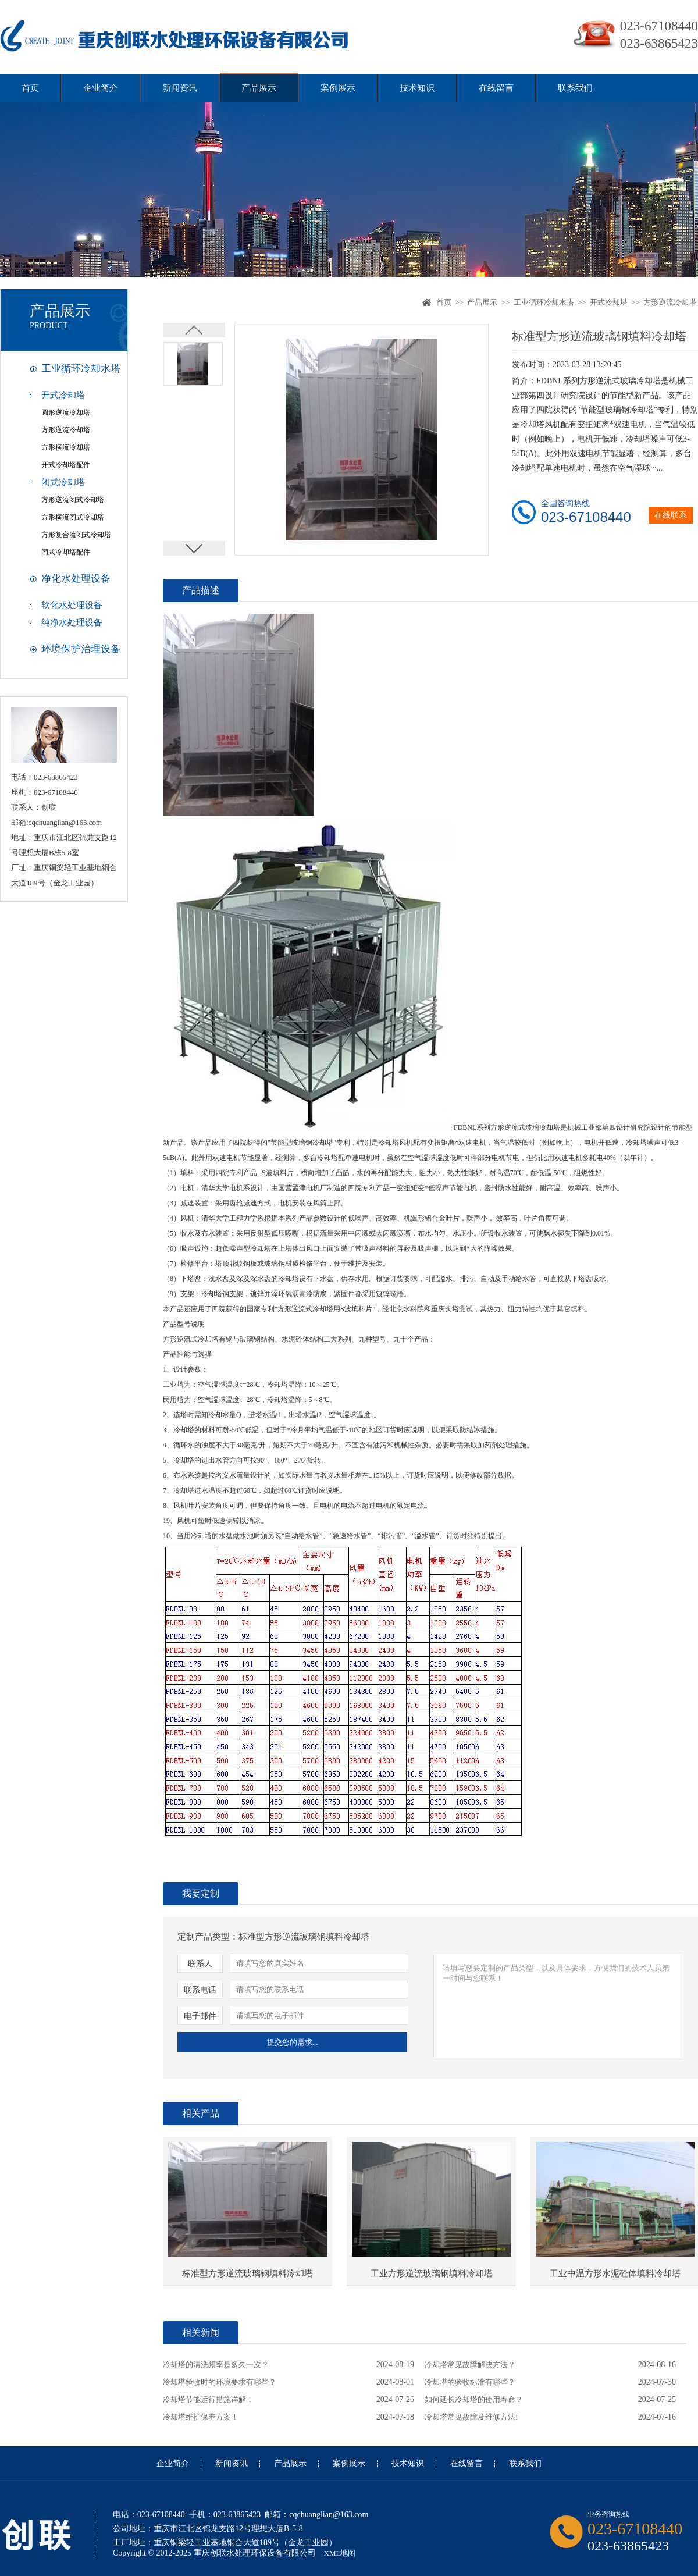 The height and width of the screenshot is (2576, 698). Describe the element at coordinates (72, 500) in the screenshot. I see `方形逆流闭式冷却塔` at that location.